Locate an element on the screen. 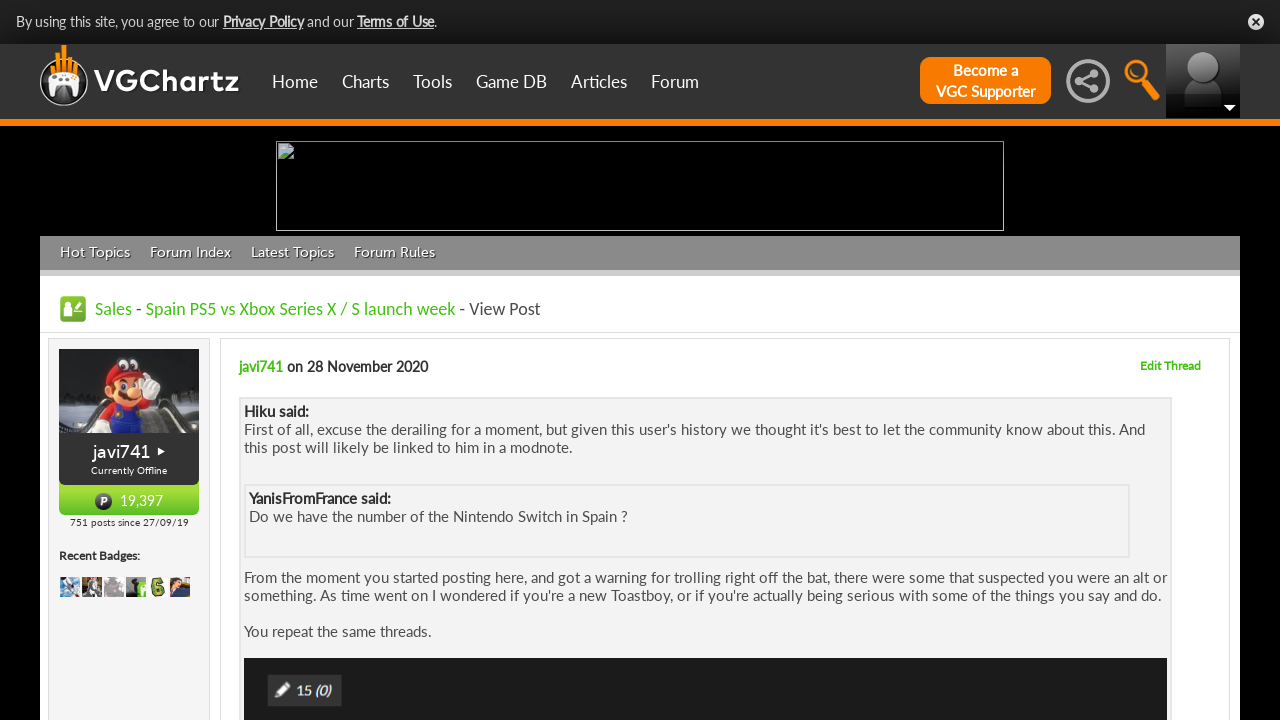 The height and width of the screenshot is (720, 1280). Edit Thread is located at coordinates (1170, 520).